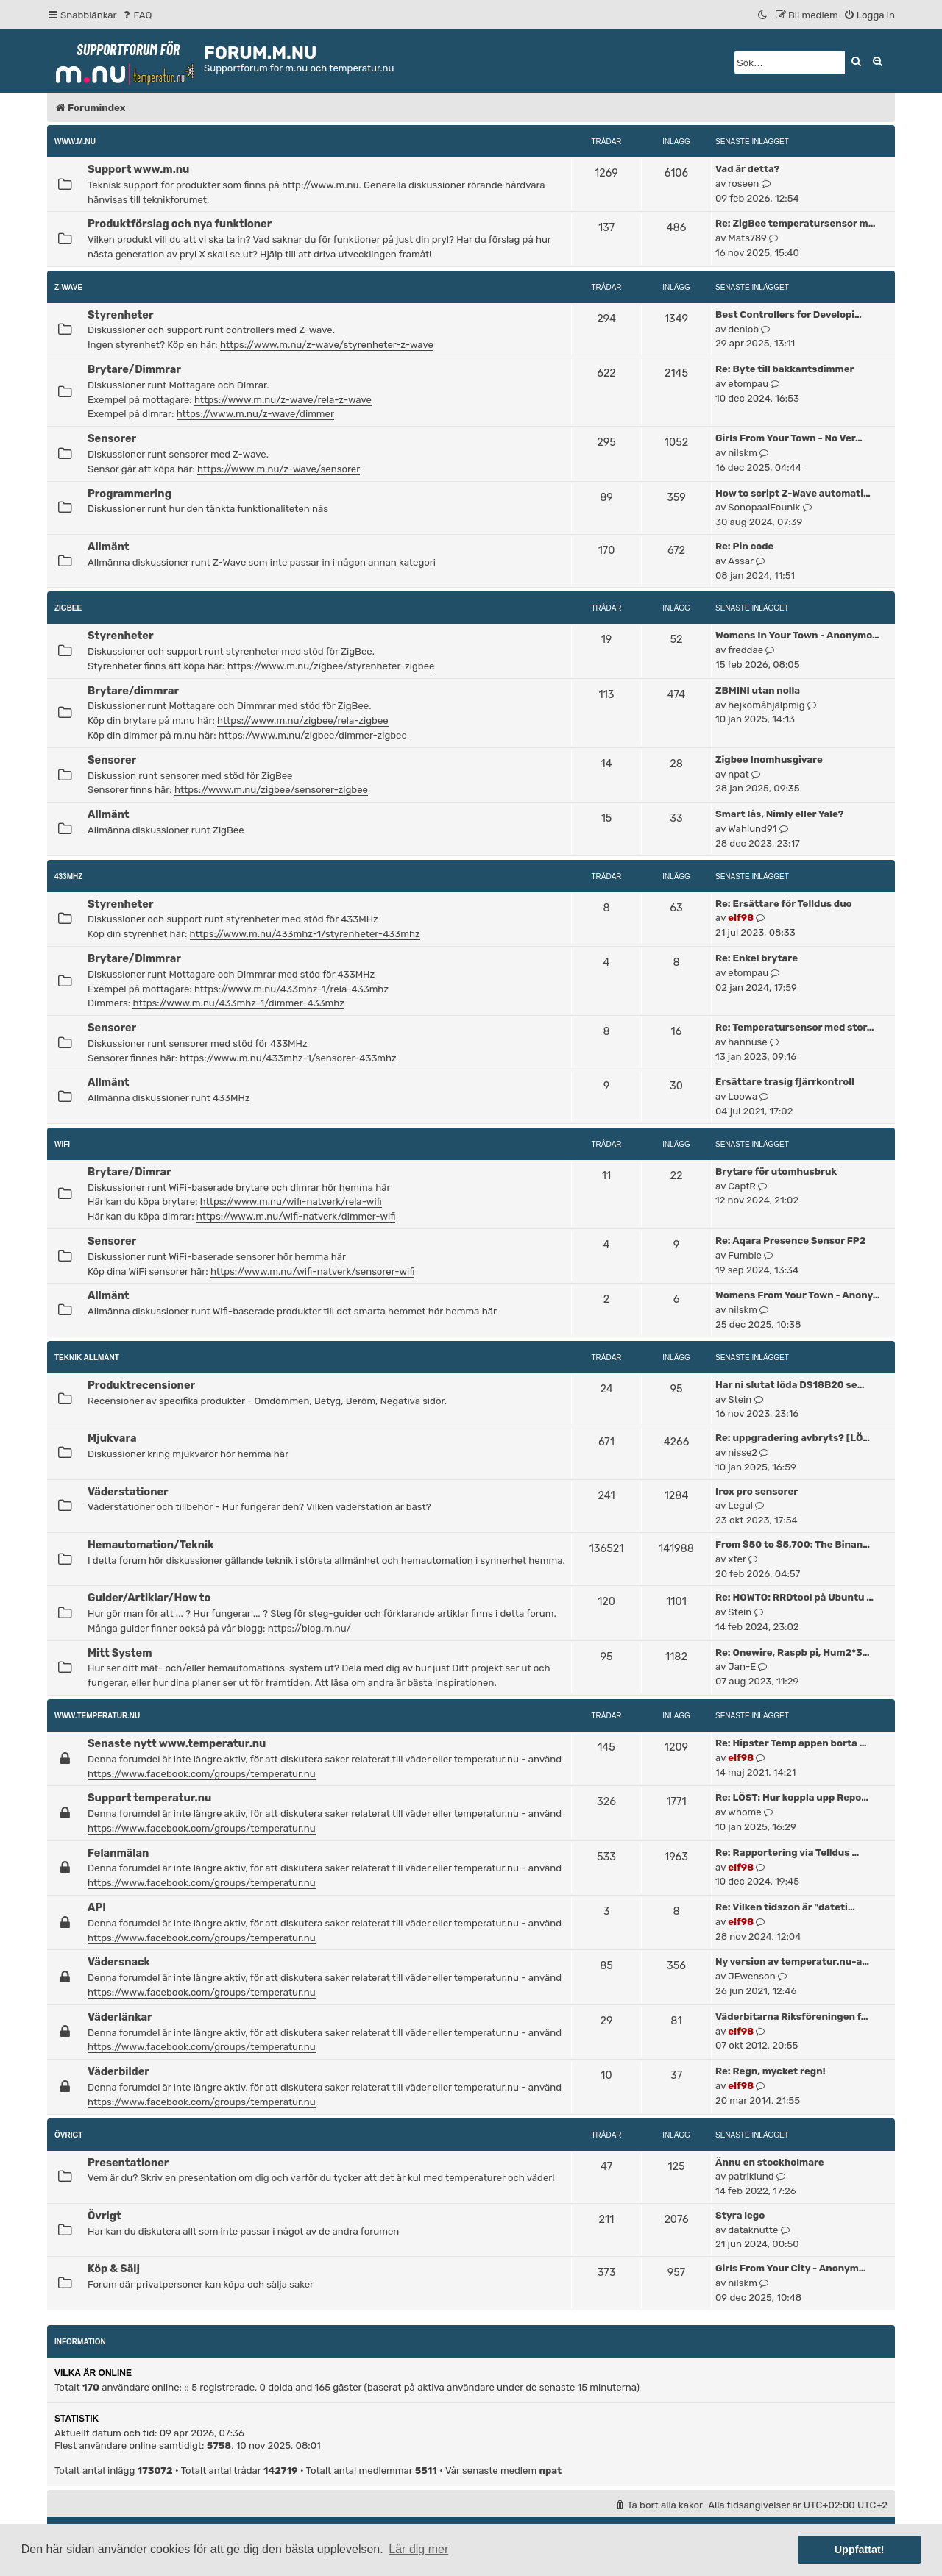 The image size is (942, 2576). Describe the element at coordinates (756, 958) in the screenshot. I see `Re: Enkel brytare` at that location.